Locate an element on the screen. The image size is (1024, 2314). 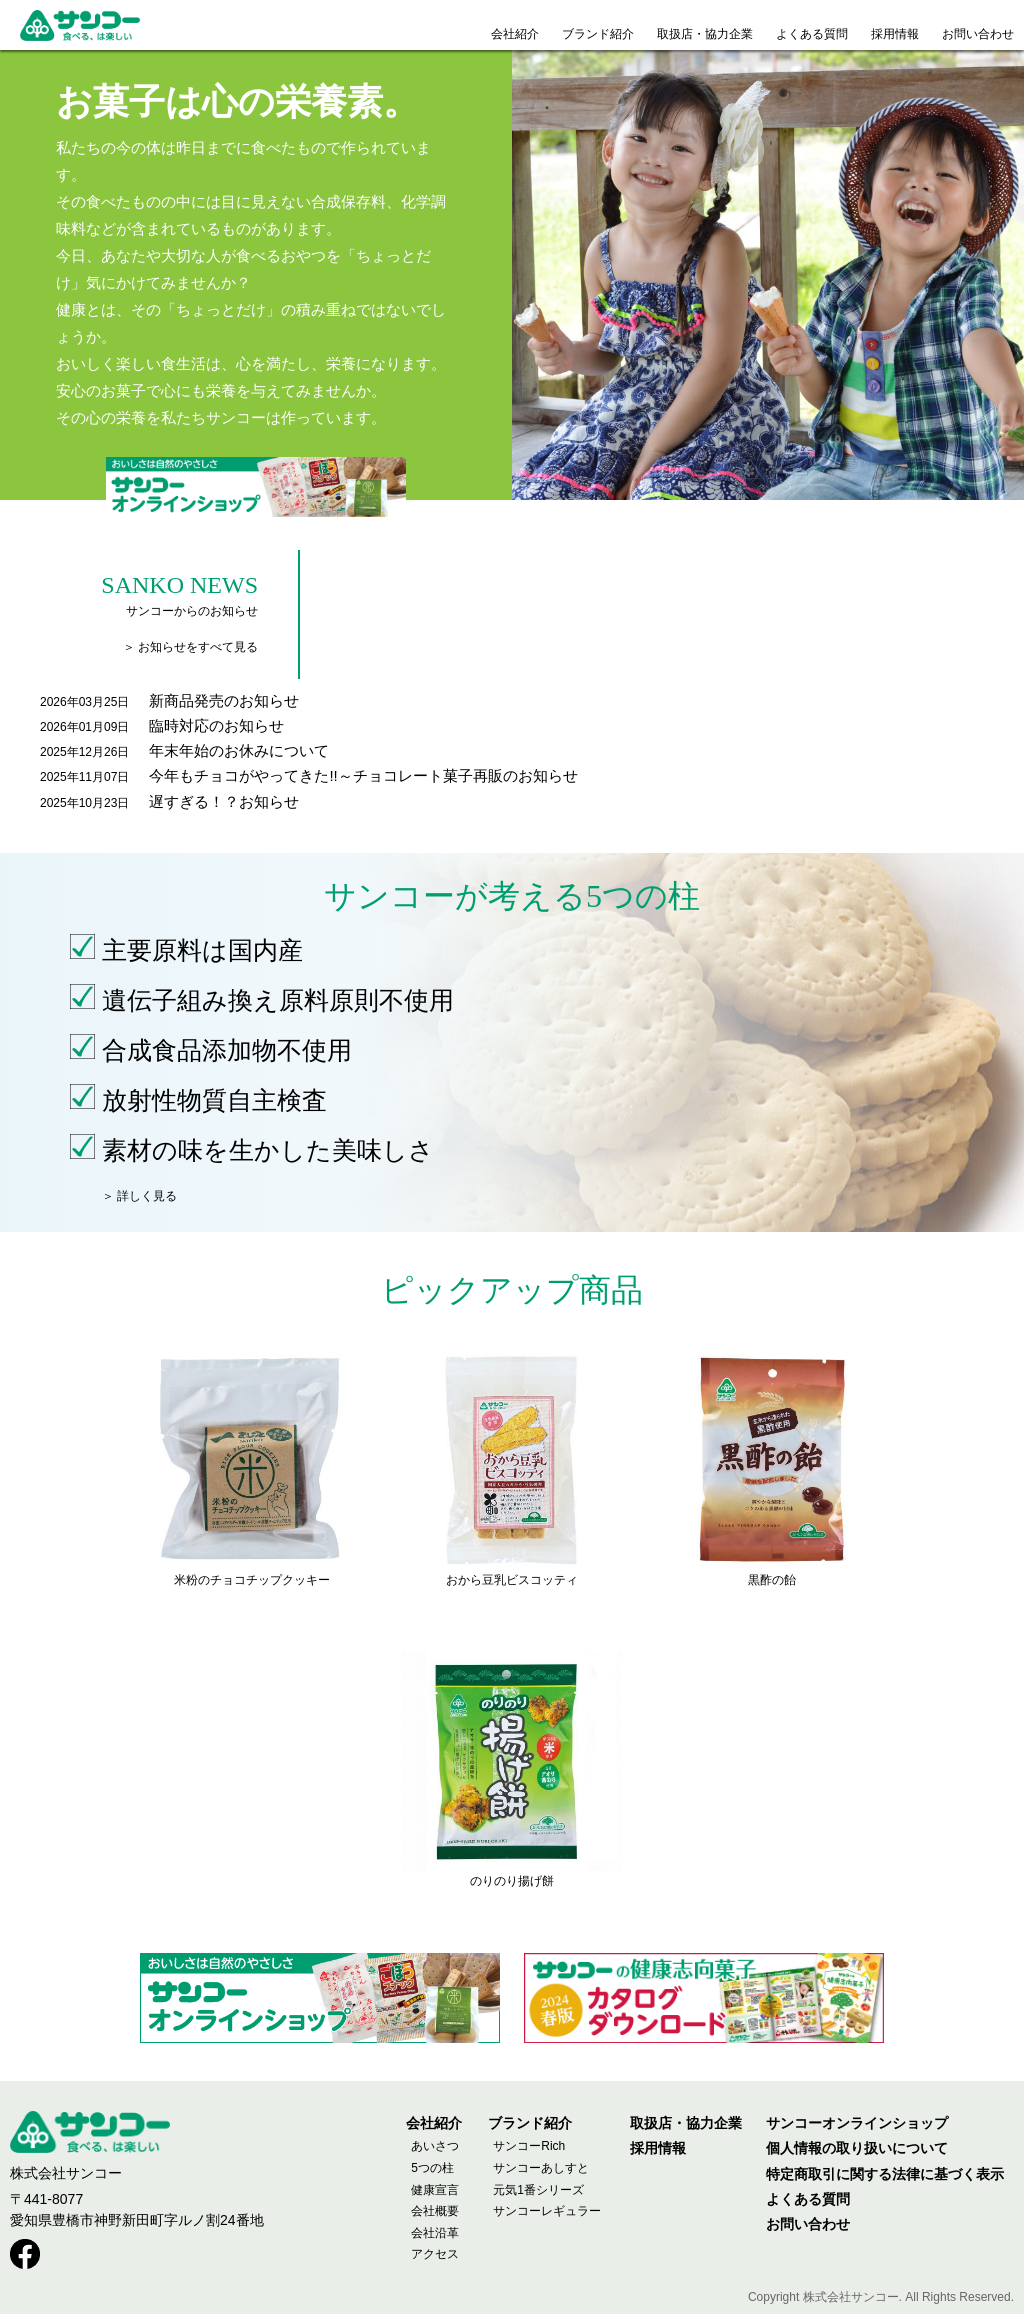
遅すぎる！？お知らせ is located at coordinates (224, 801).